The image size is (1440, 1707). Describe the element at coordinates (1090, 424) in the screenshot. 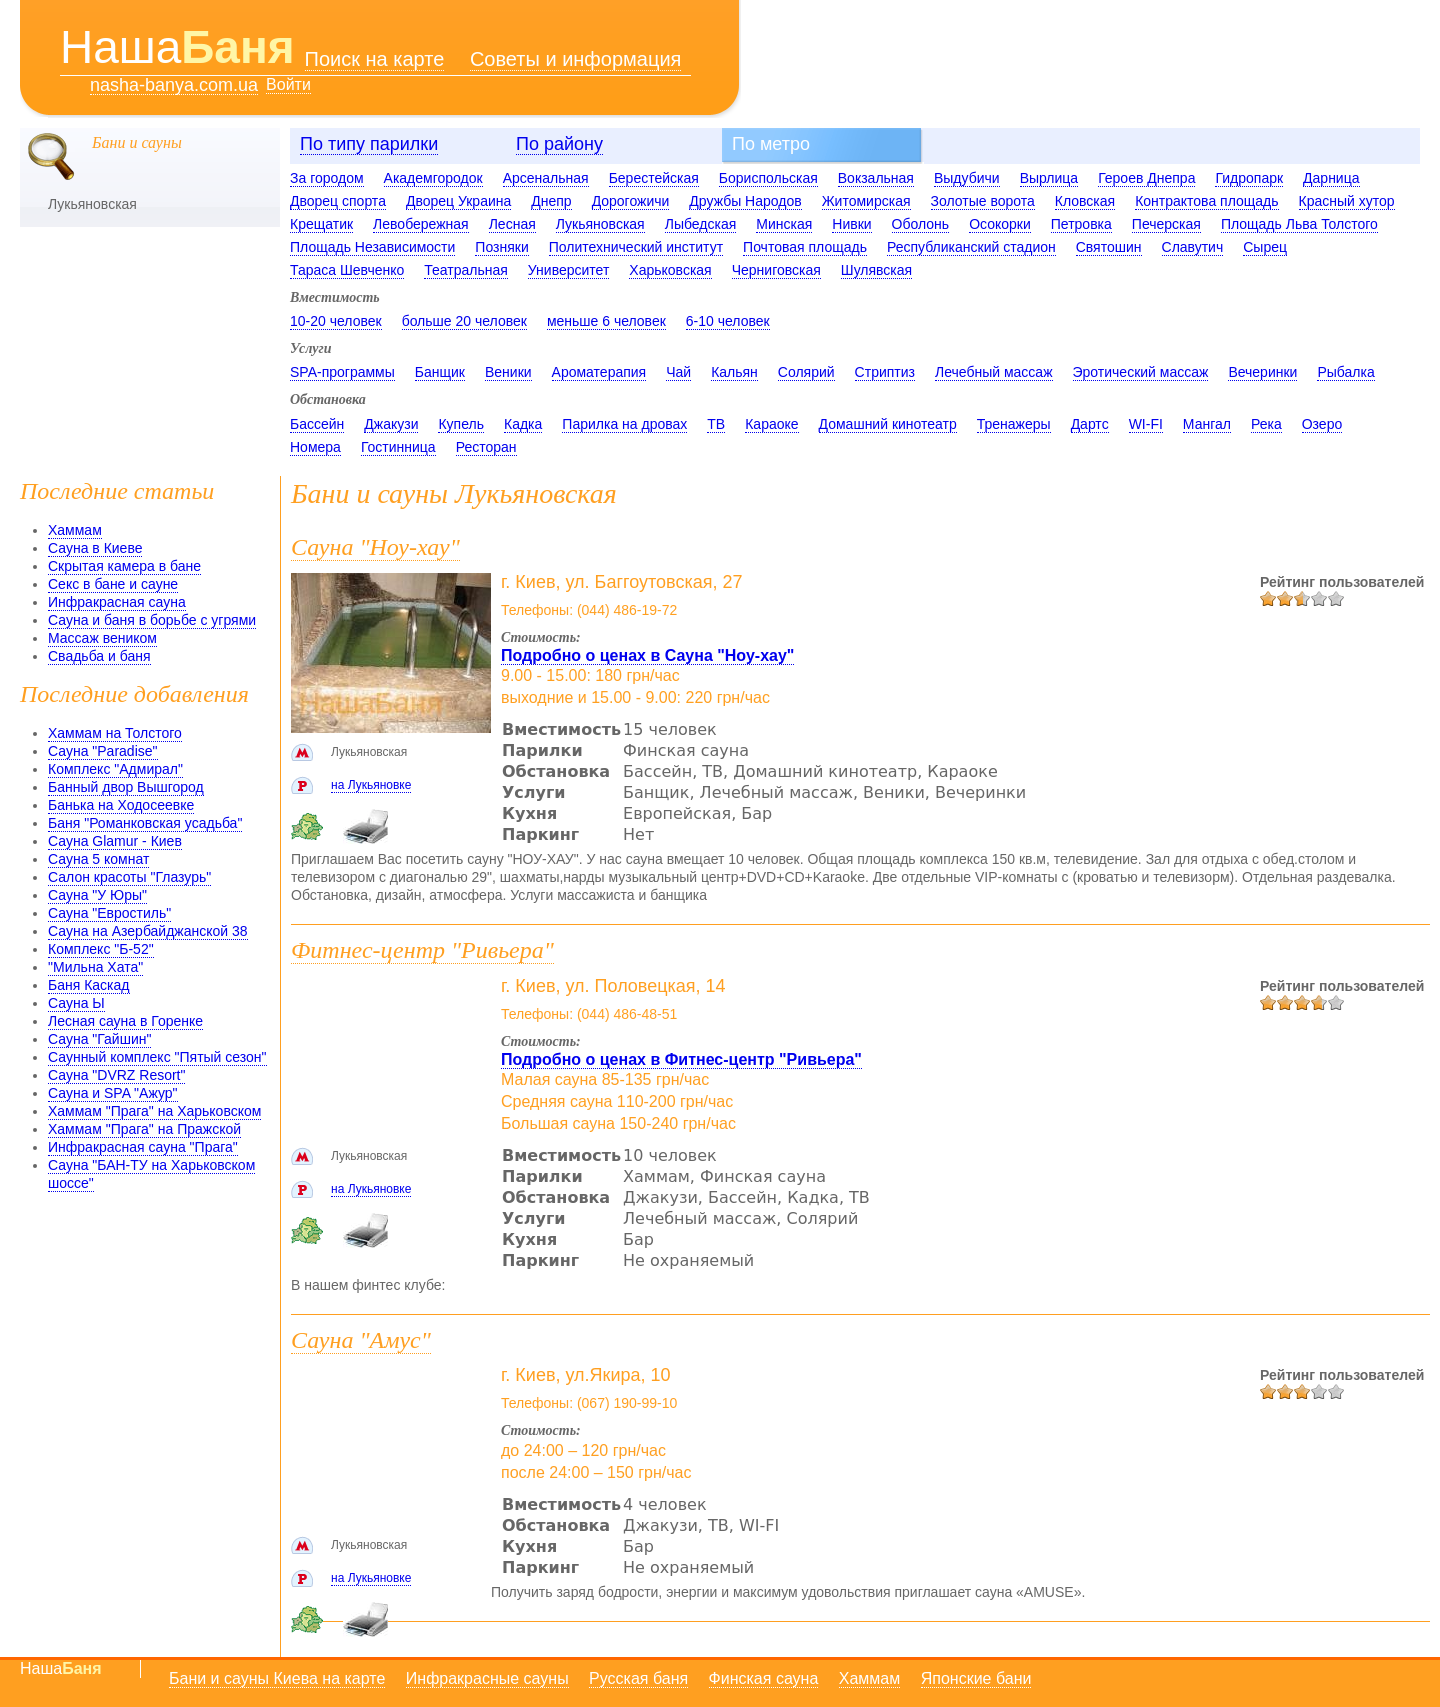

I see `Дартс` at that location.